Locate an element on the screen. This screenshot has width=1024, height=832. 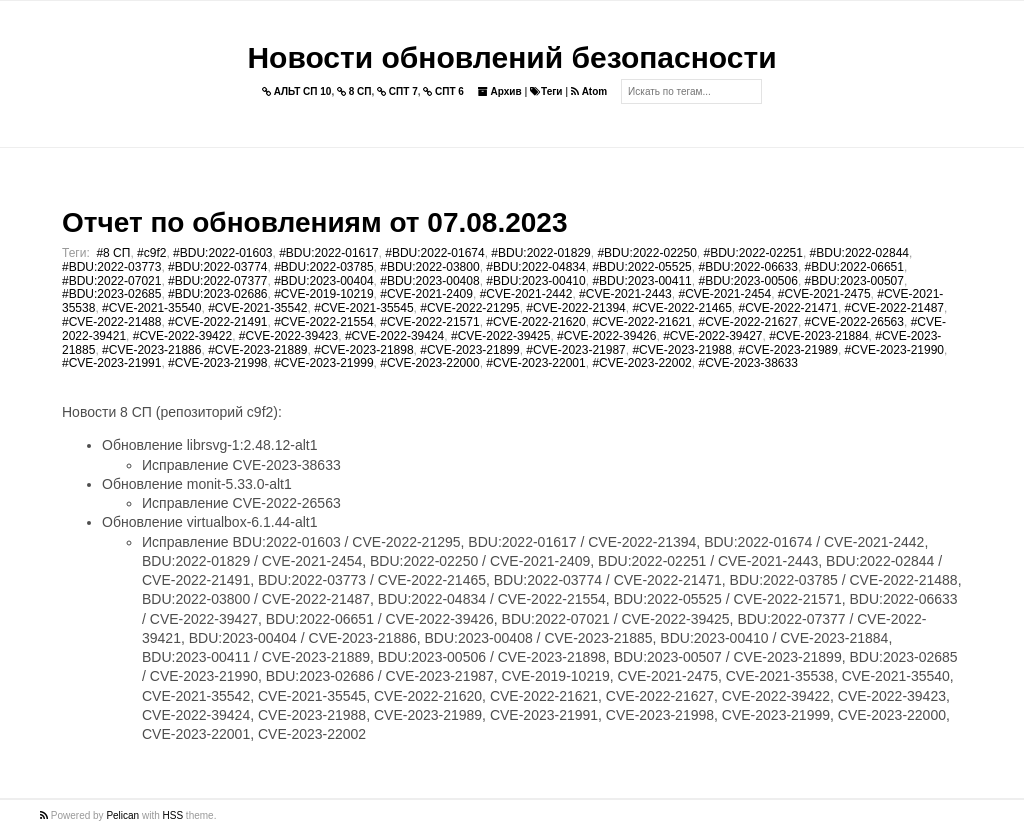
#CVE-2023-22002 is located at coordinates (641, 363).